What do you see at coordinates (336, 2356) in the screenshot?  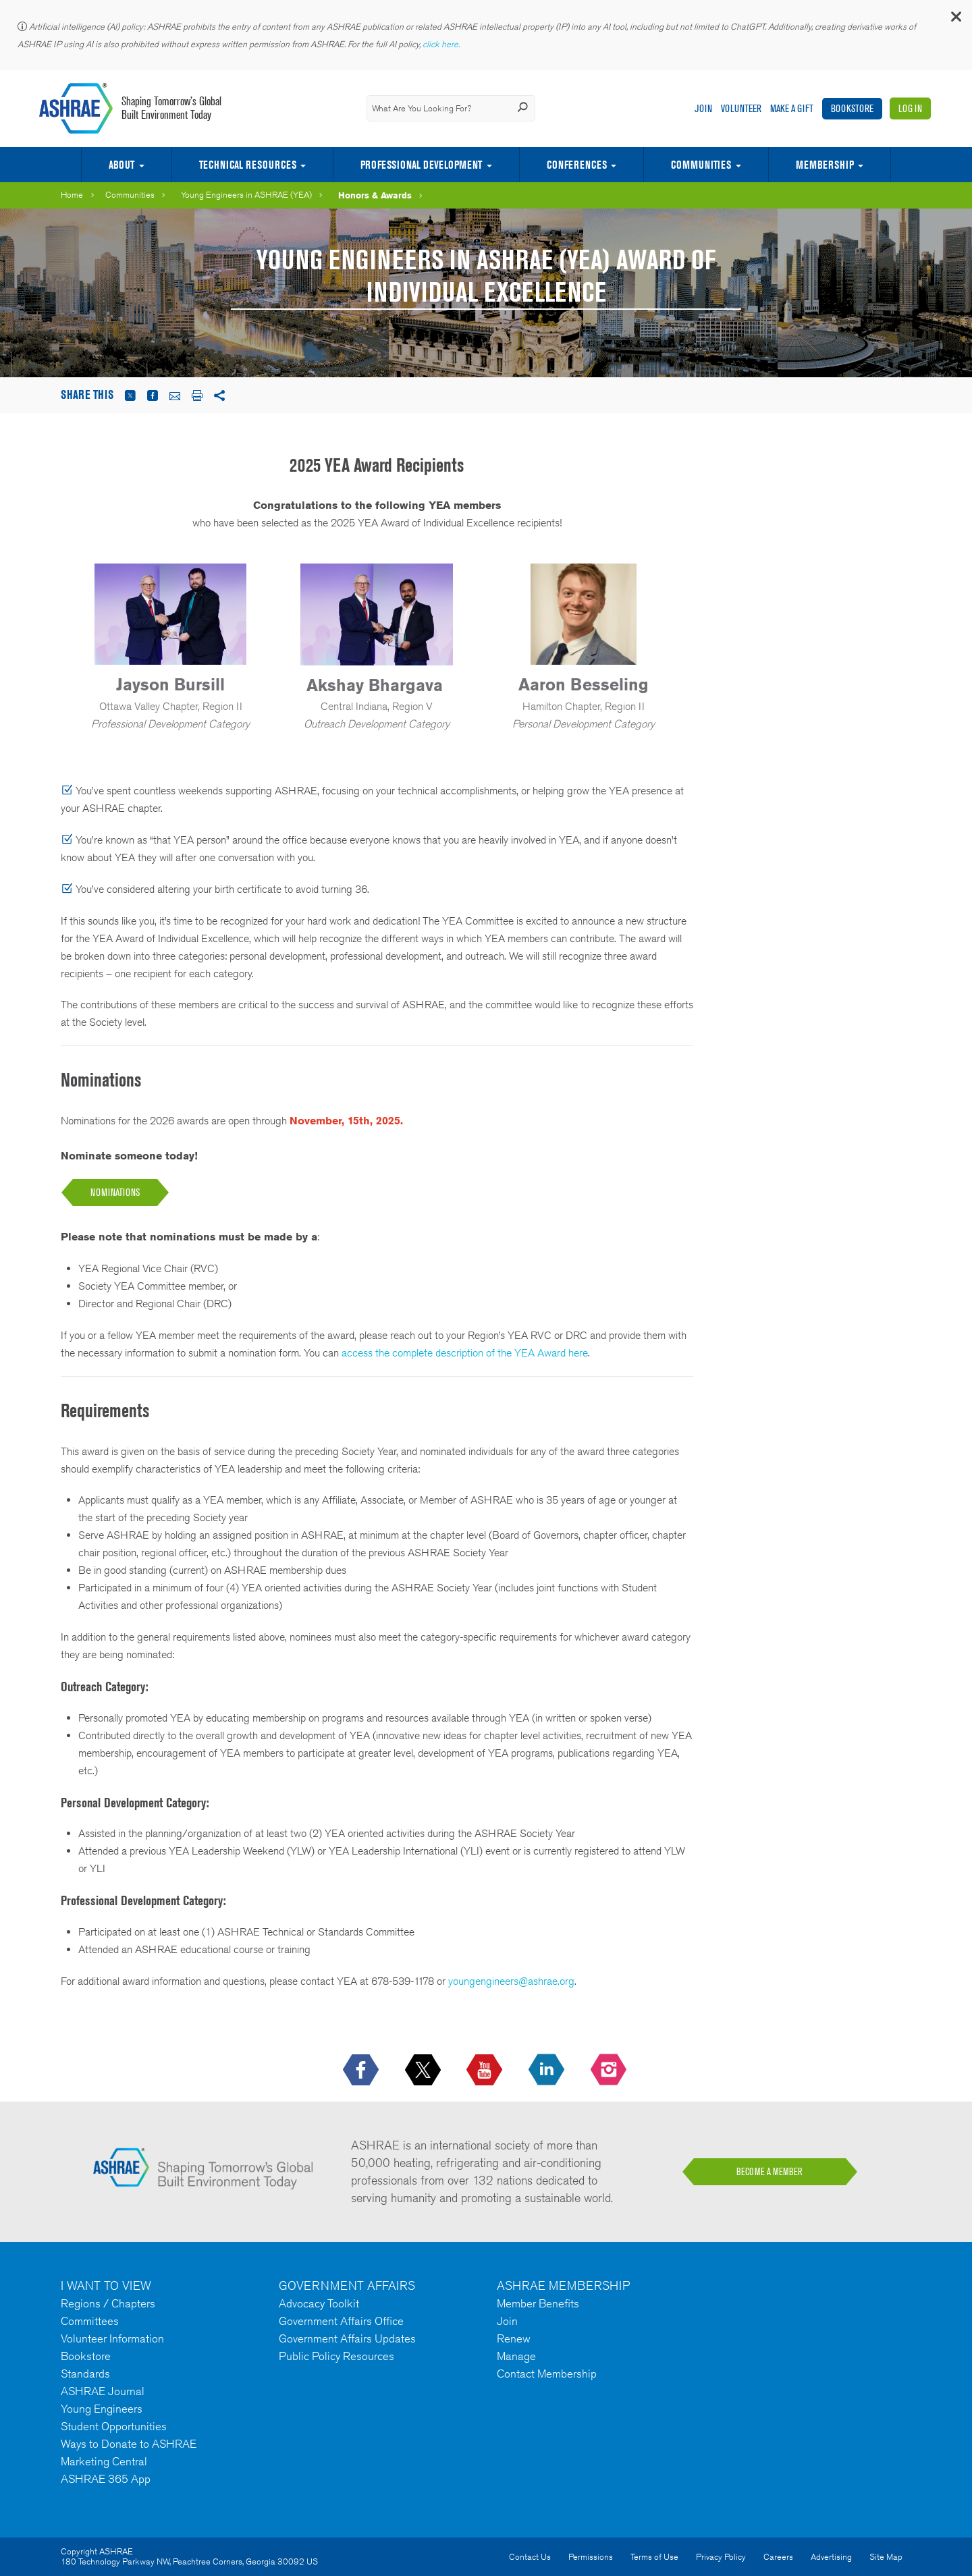 I see `Public Policy Resources` at bounding box center [336, 2356].